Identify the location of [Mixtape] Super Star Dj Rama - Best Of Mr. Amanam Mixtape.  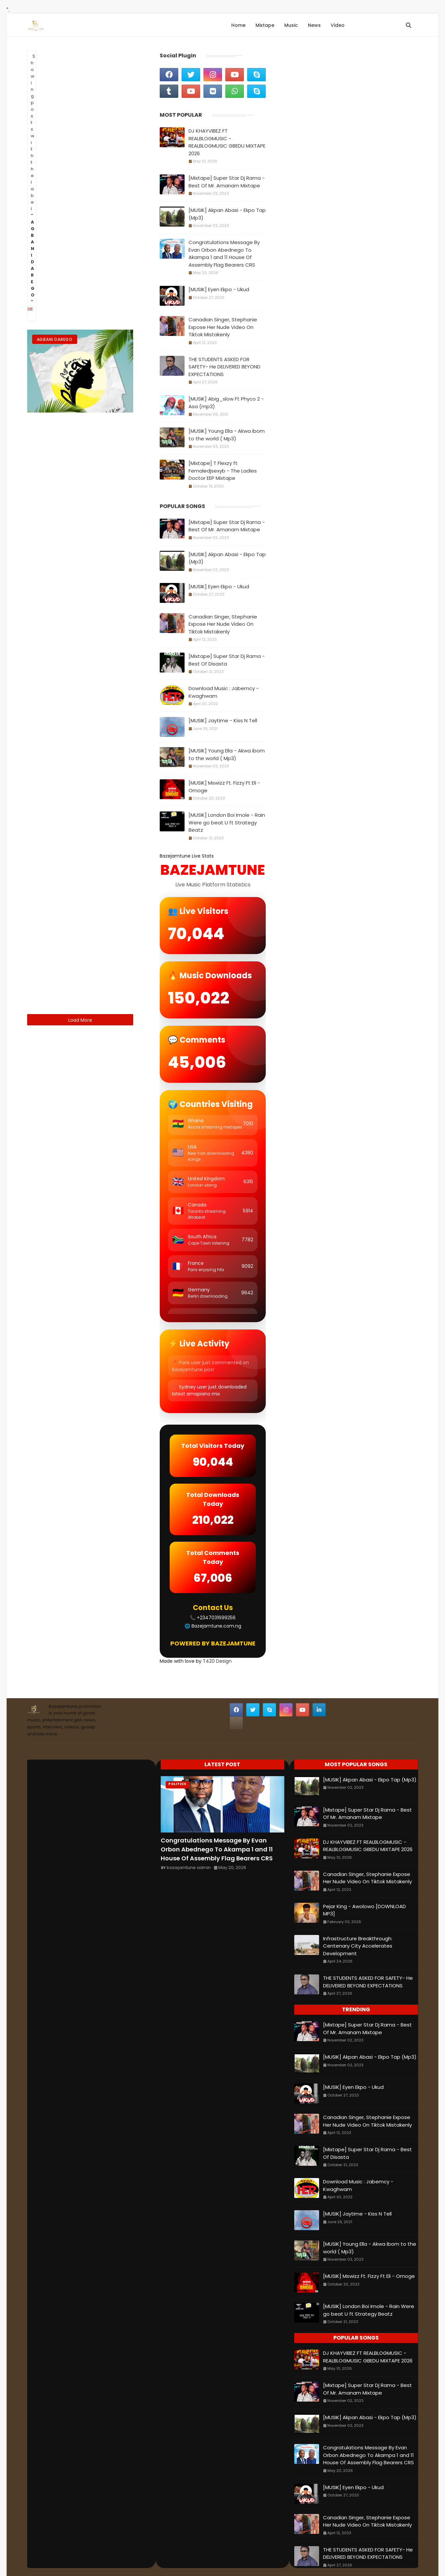
(227, 181).